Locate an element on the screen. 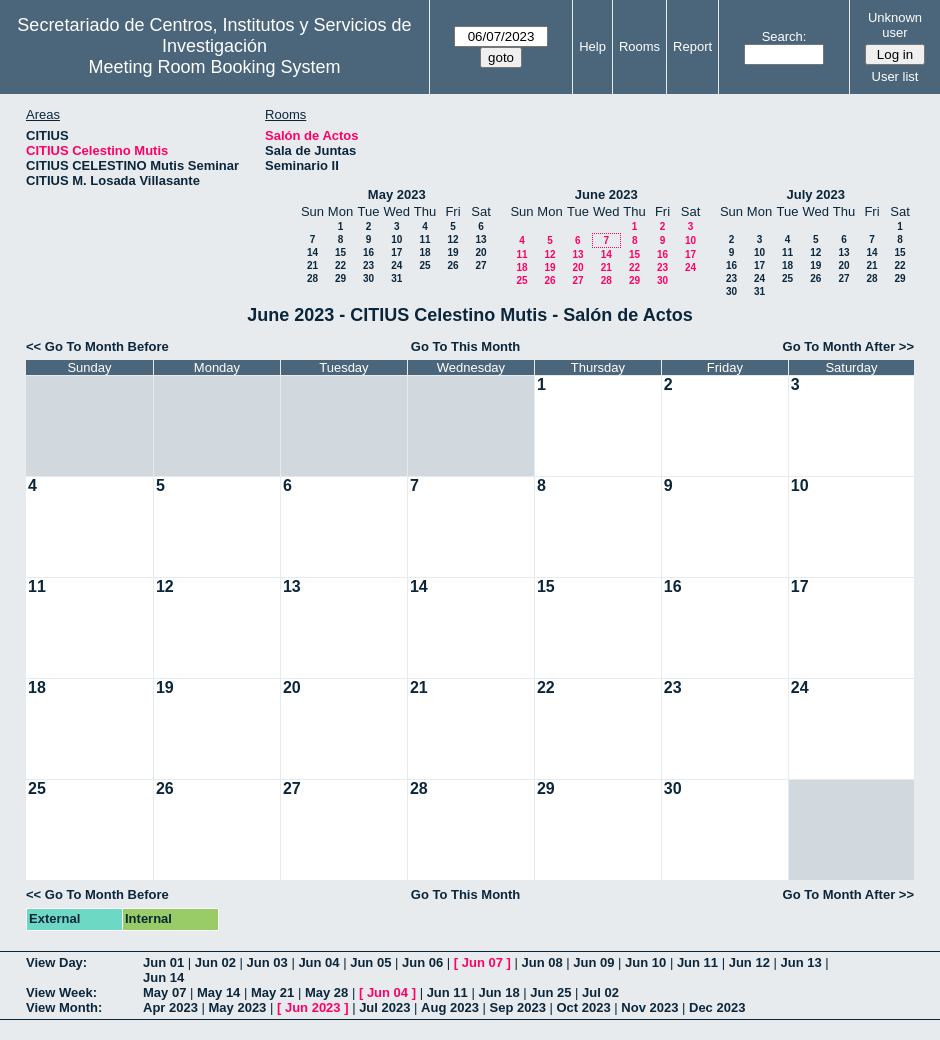 The width and height of the screenshot is (940, 1040). Jun 2023 is located at coordinates (313, 1007).